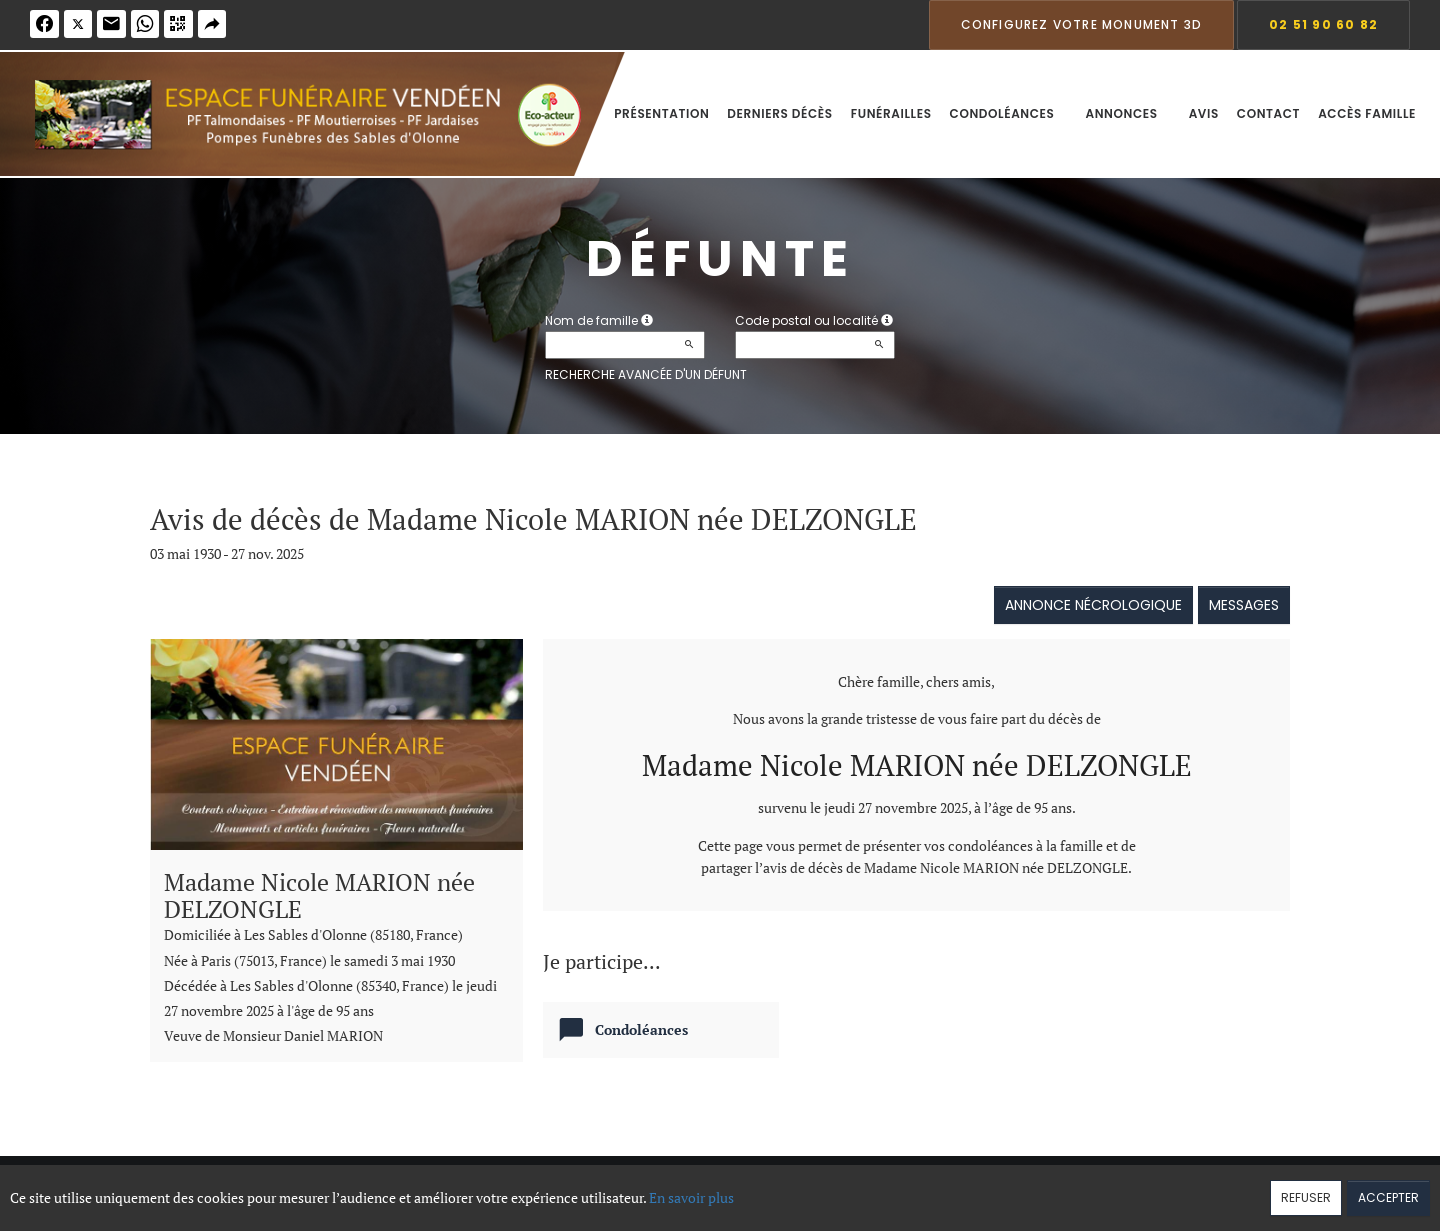 The image size is (1440, 1231). Describe the element at coordinates (691, 1197) in the screenshot. I see `En savoir plus` at that location.